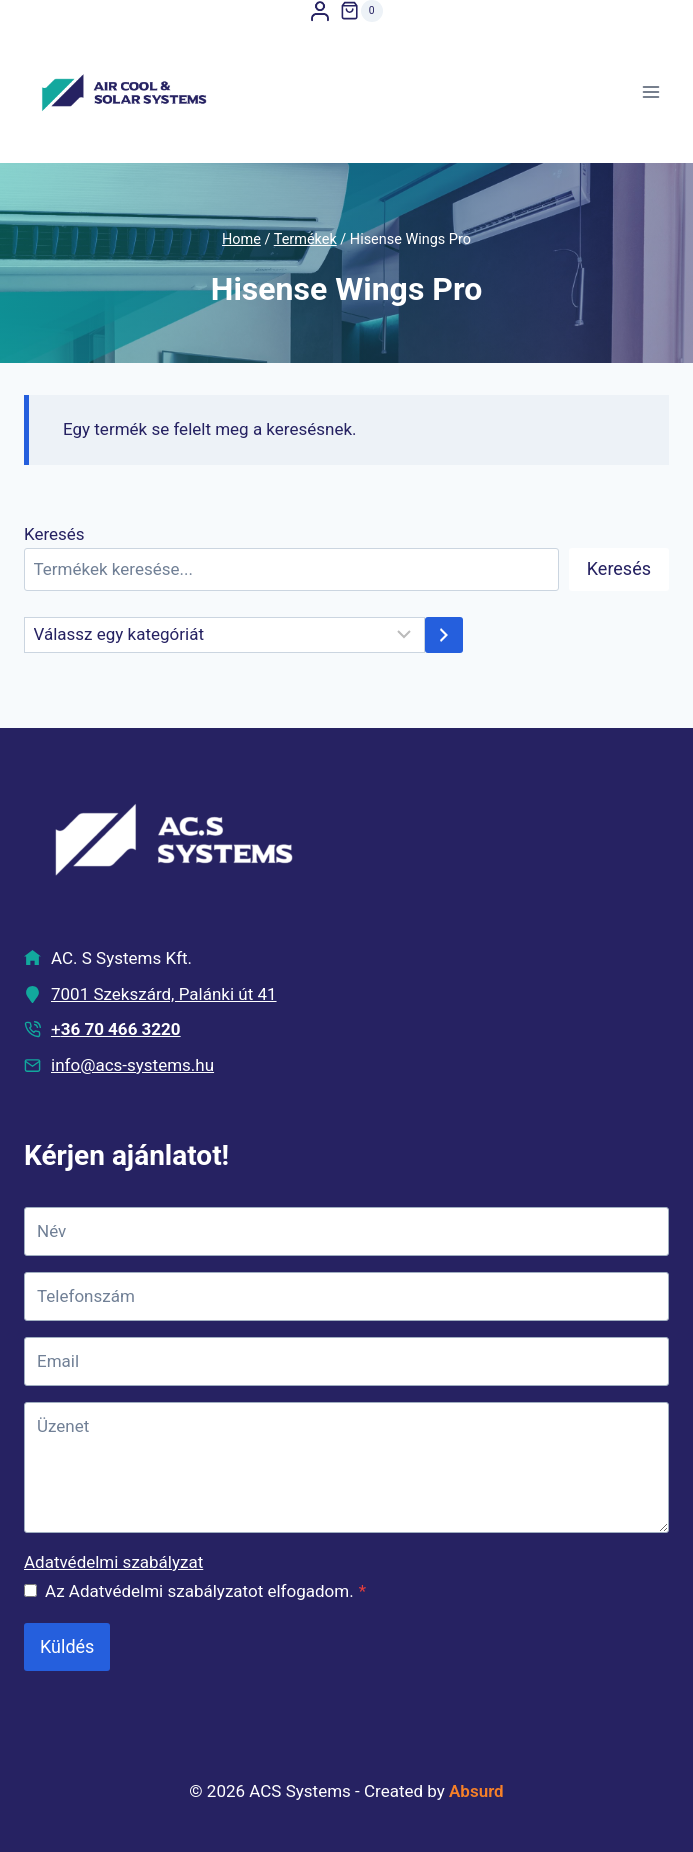  I want to click on Küldés, so click(67, 1646).